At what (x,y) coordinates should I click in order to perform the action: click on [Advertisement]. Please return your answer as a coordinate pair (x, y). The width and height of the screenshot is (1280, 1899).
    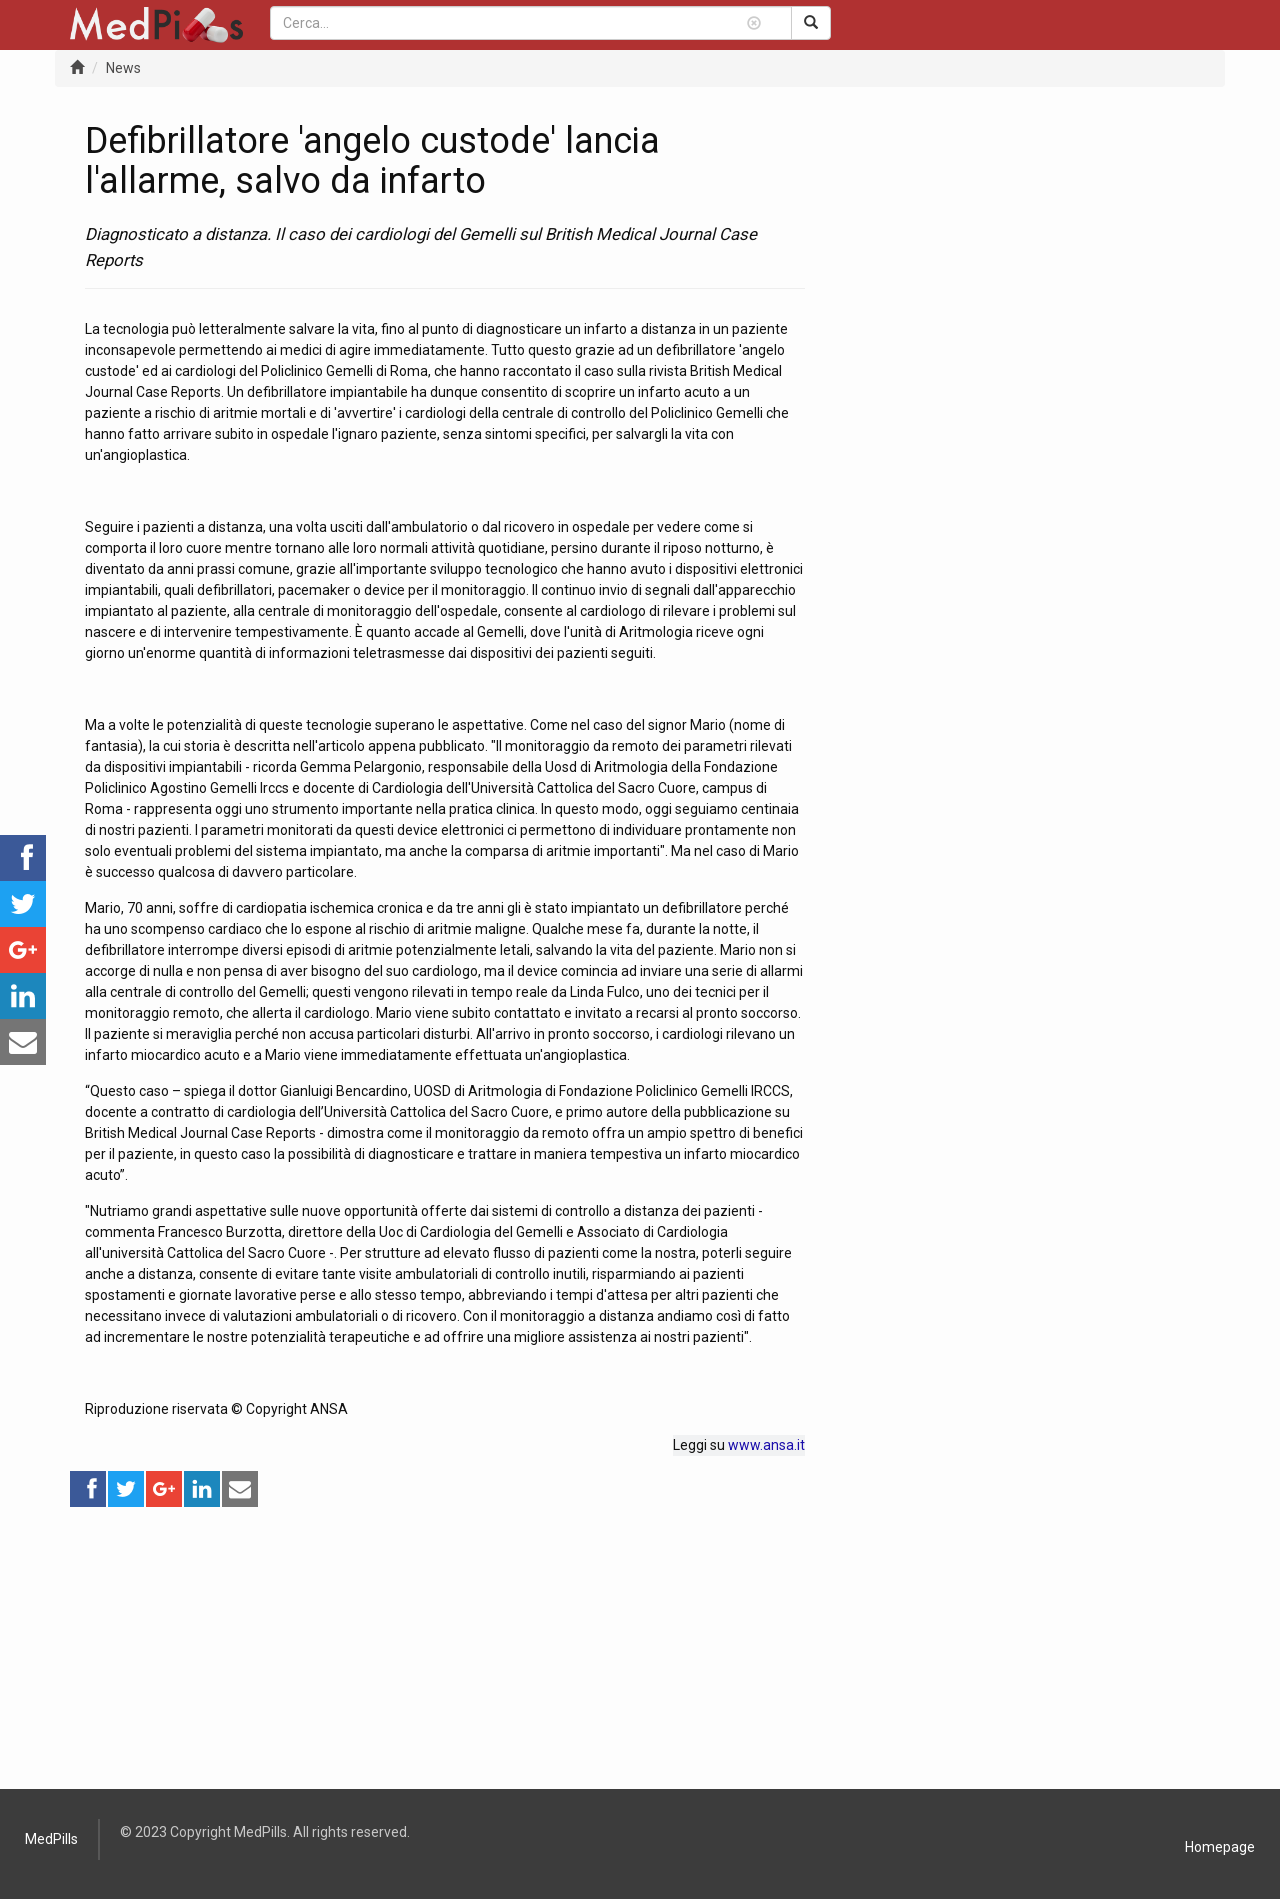
    Looking at the image, I should click on (445, 1649).